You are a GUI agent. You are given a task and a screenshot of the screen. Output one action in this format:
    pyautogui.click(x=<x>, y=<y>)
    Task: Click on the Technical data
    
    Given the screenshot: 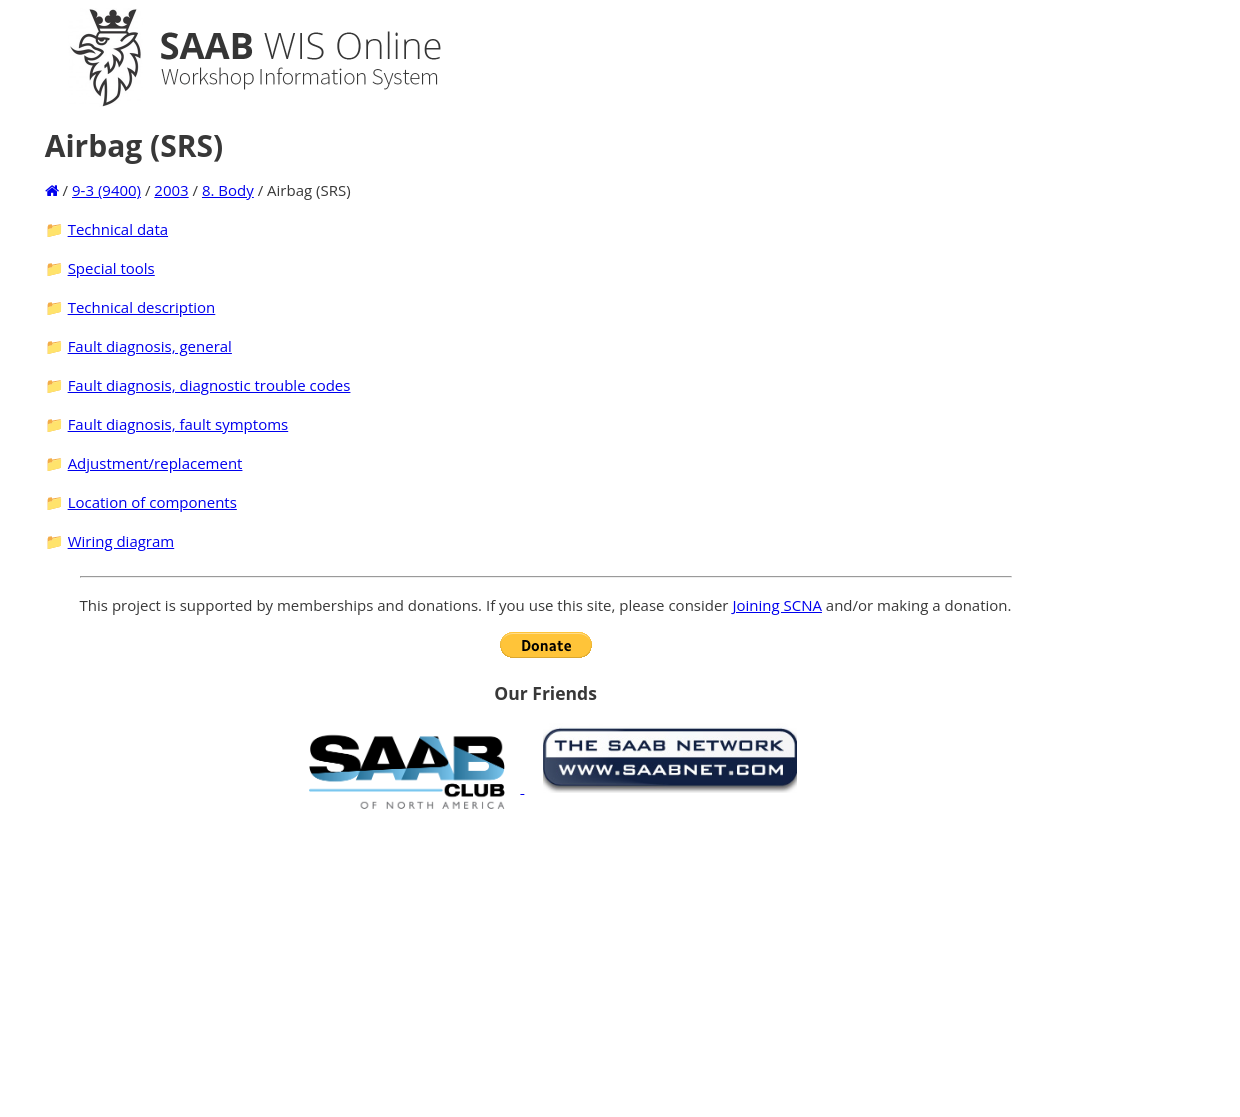 What is the action you would take?
    pyautogui.click(x=118, y=229)
    